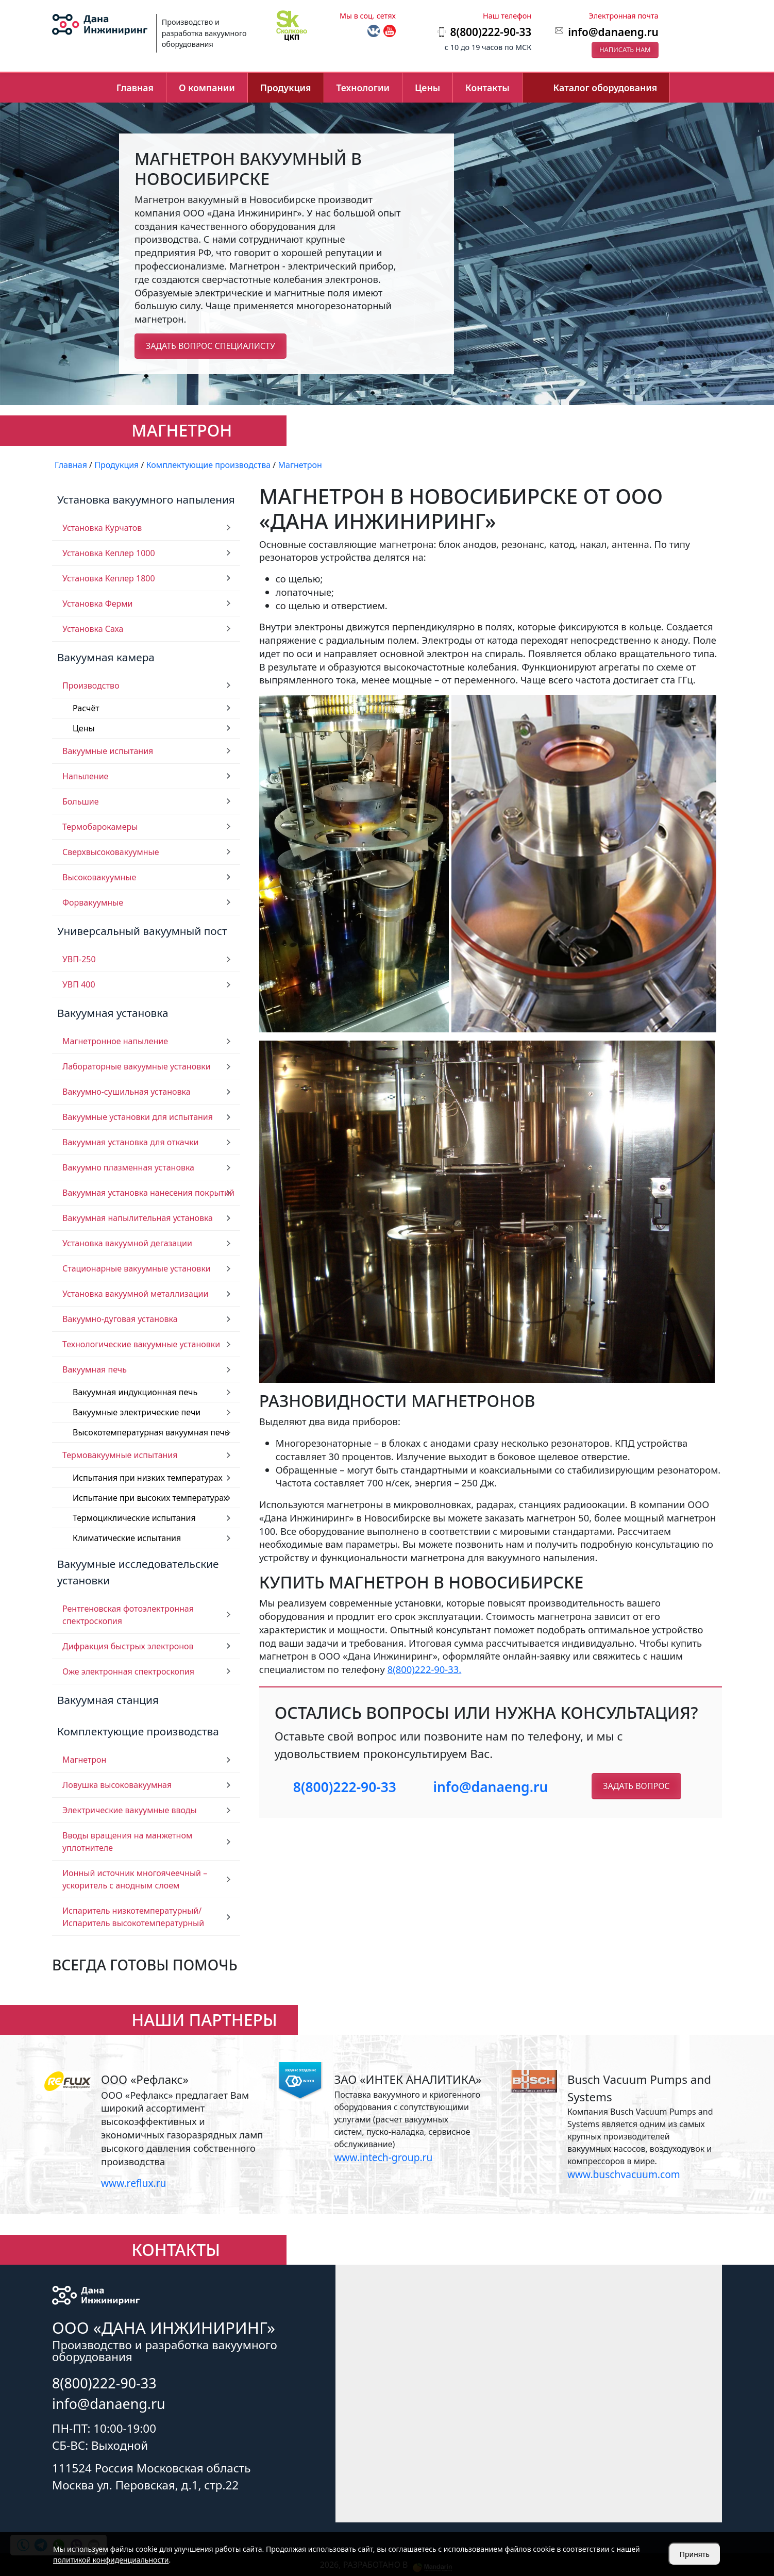 This screenshot has height=2576, width=774. What do you see at coordinates (137, 1117) in the screenshot?
I see `Вакуумные установки для испытания` at bounding box center [137, 1117].